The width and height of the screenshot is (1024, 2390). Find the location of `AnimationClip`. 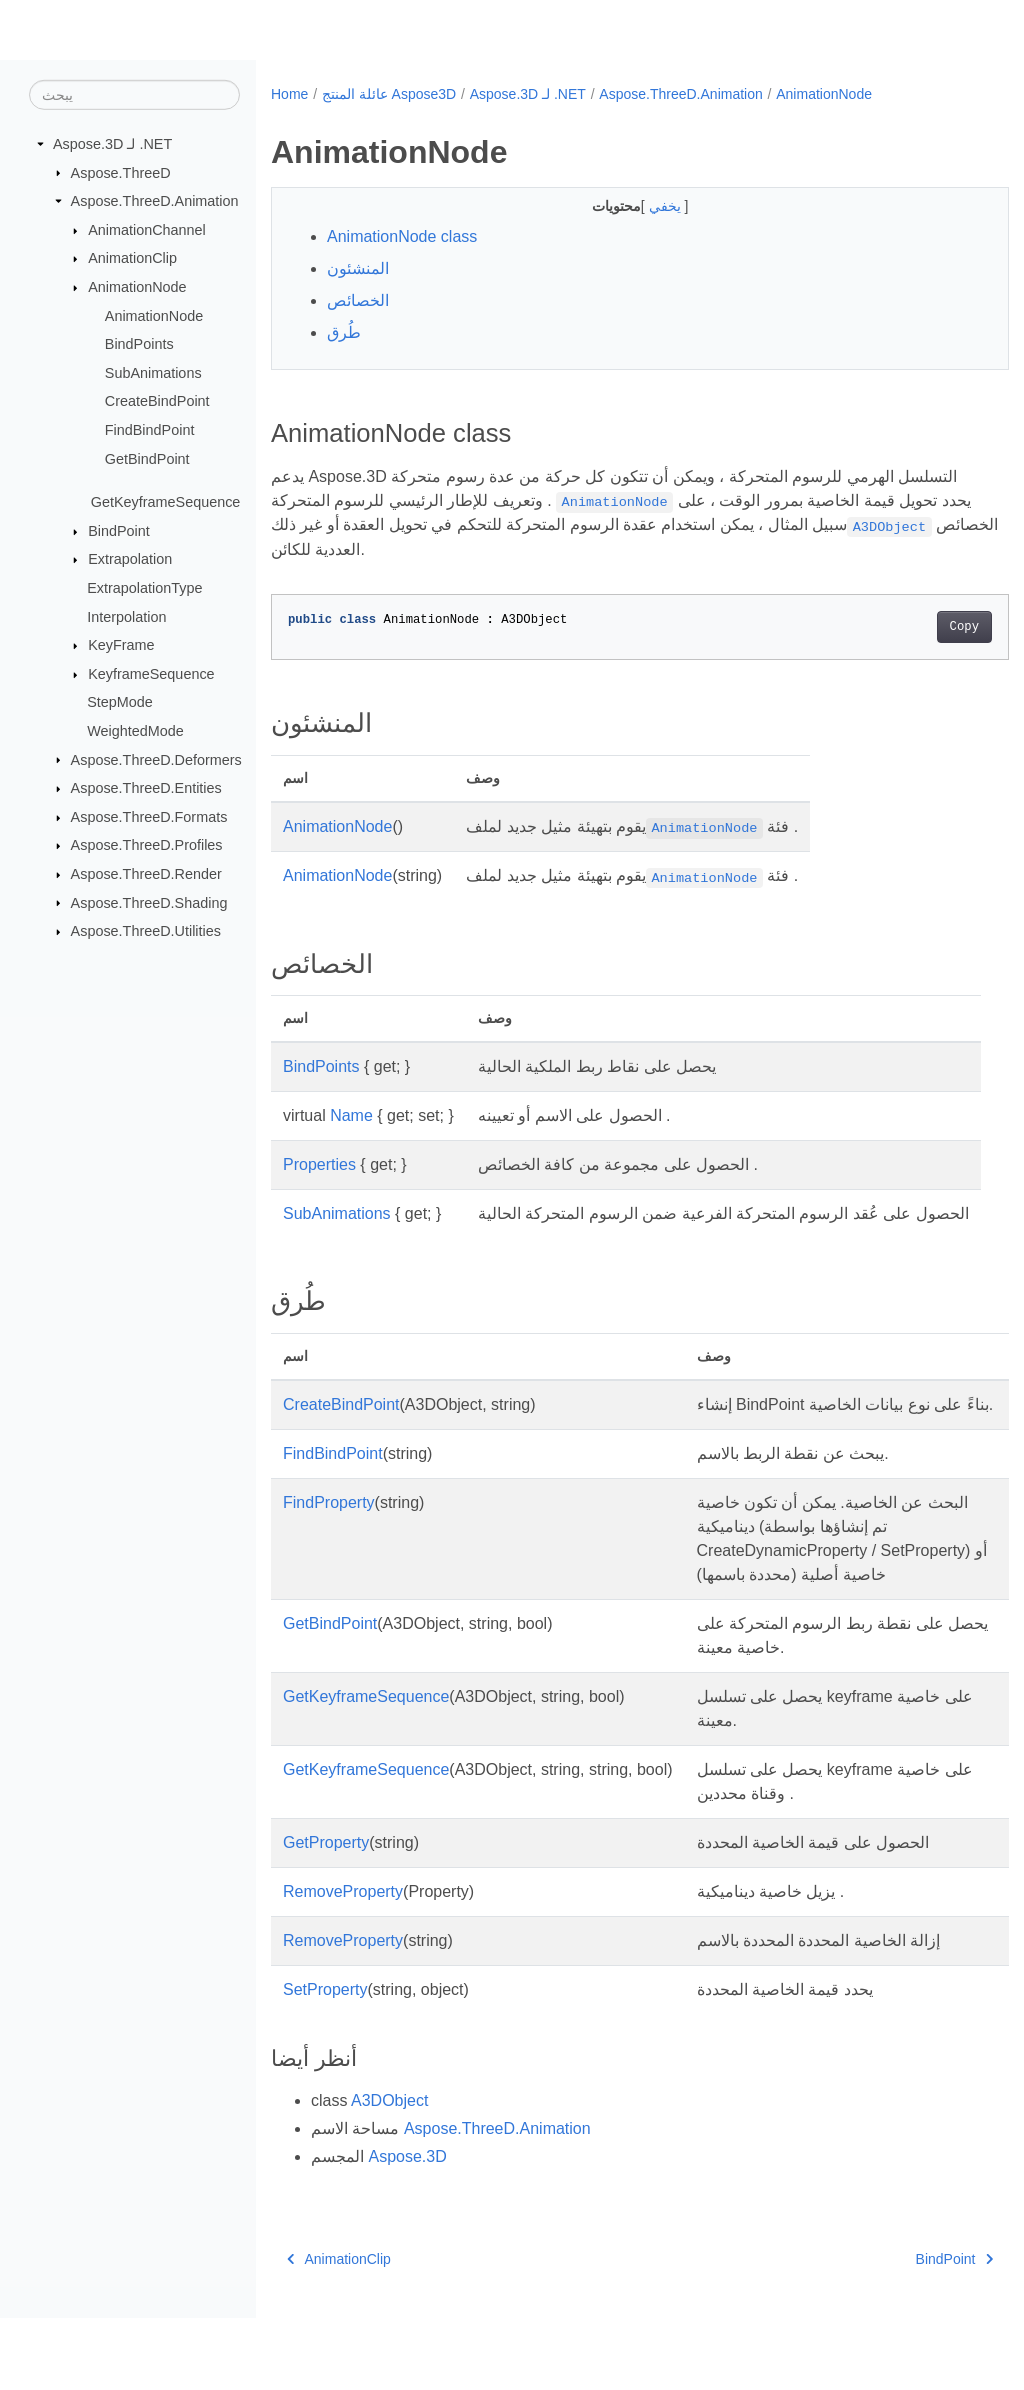

AnimationClip is located at coordinates (132, 258).